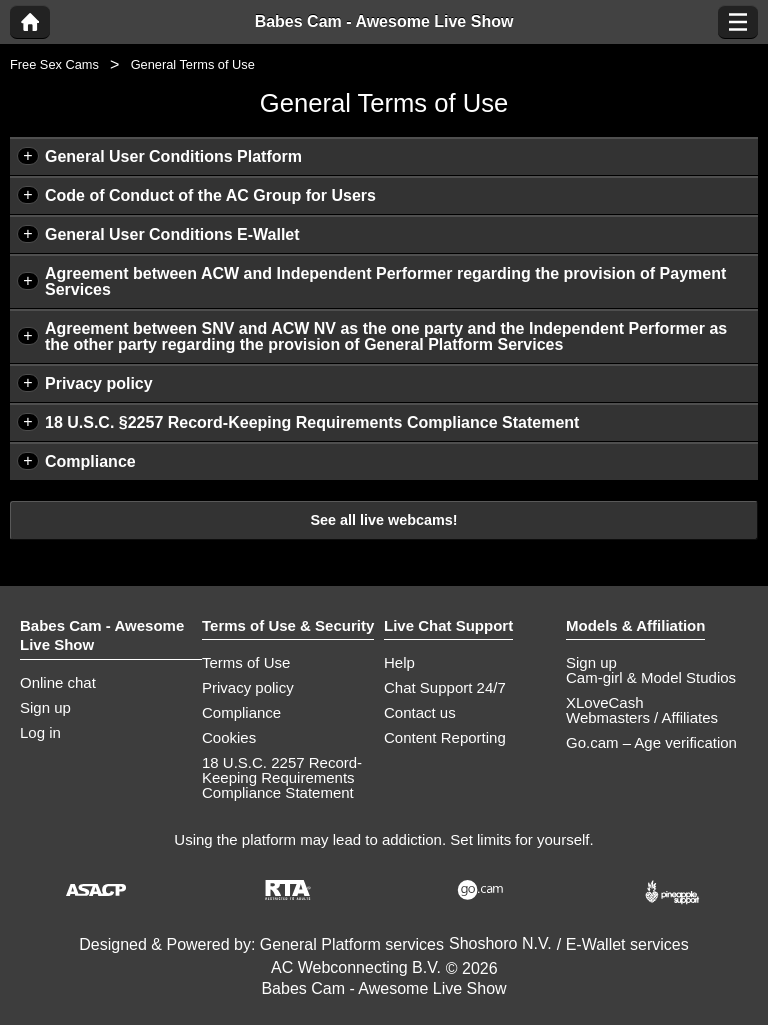  What do you see at coordinates (420, 712) in the screenshot?
I see `Contact us` at bounding box center [420, 712].